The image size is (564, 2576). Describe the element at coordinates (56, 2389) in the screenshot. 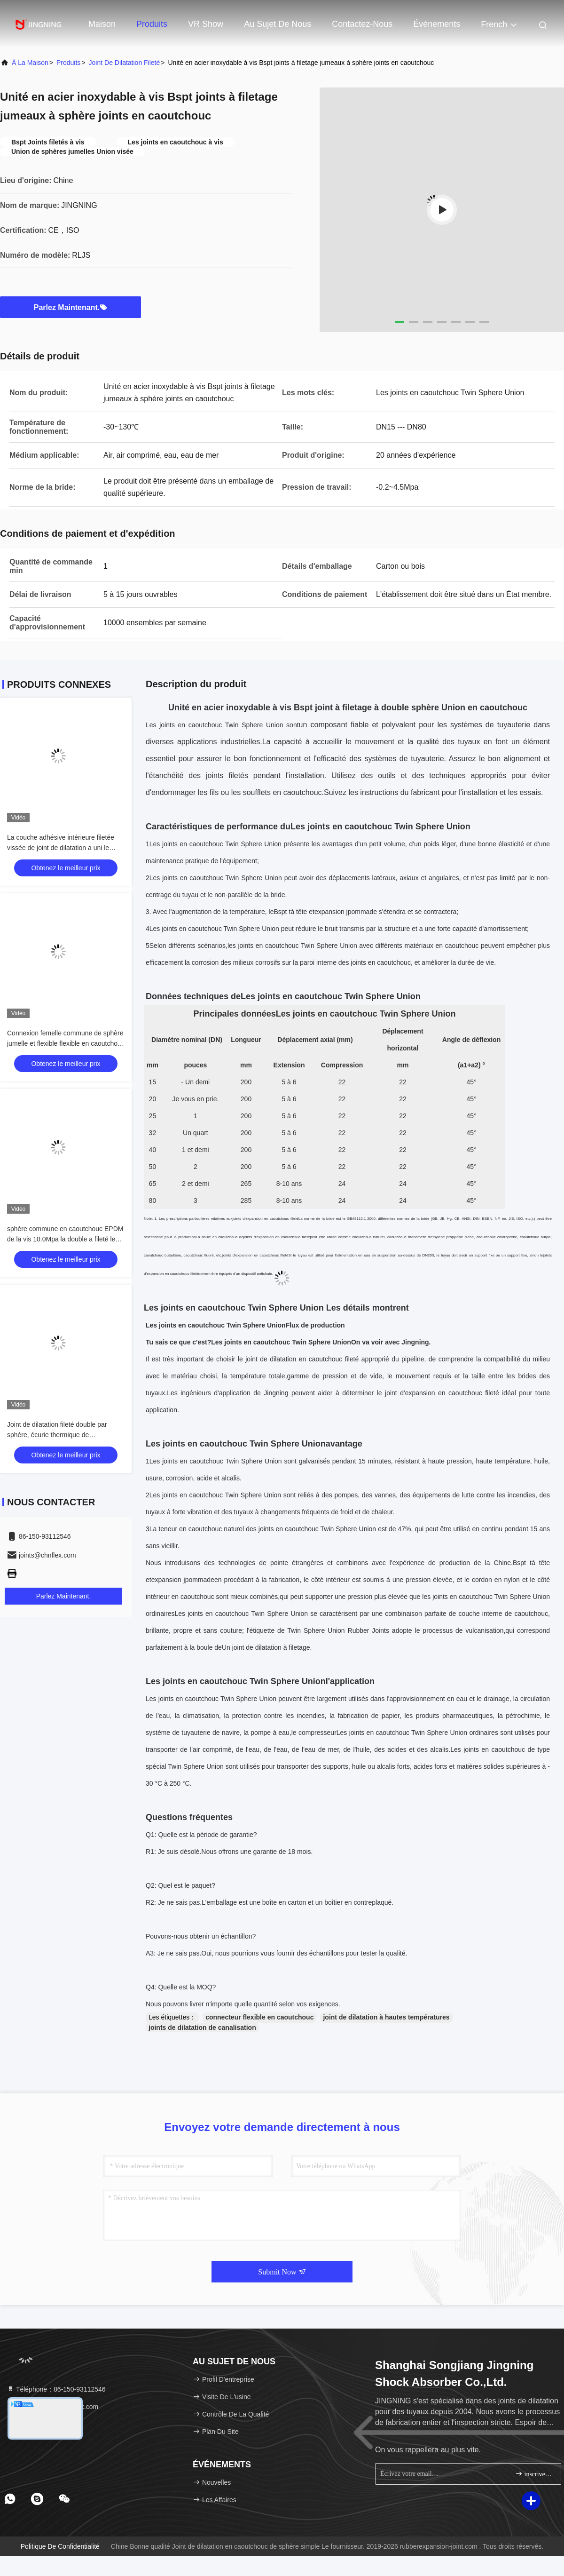

I see `Téléphone：86-150-93112546` at that location.